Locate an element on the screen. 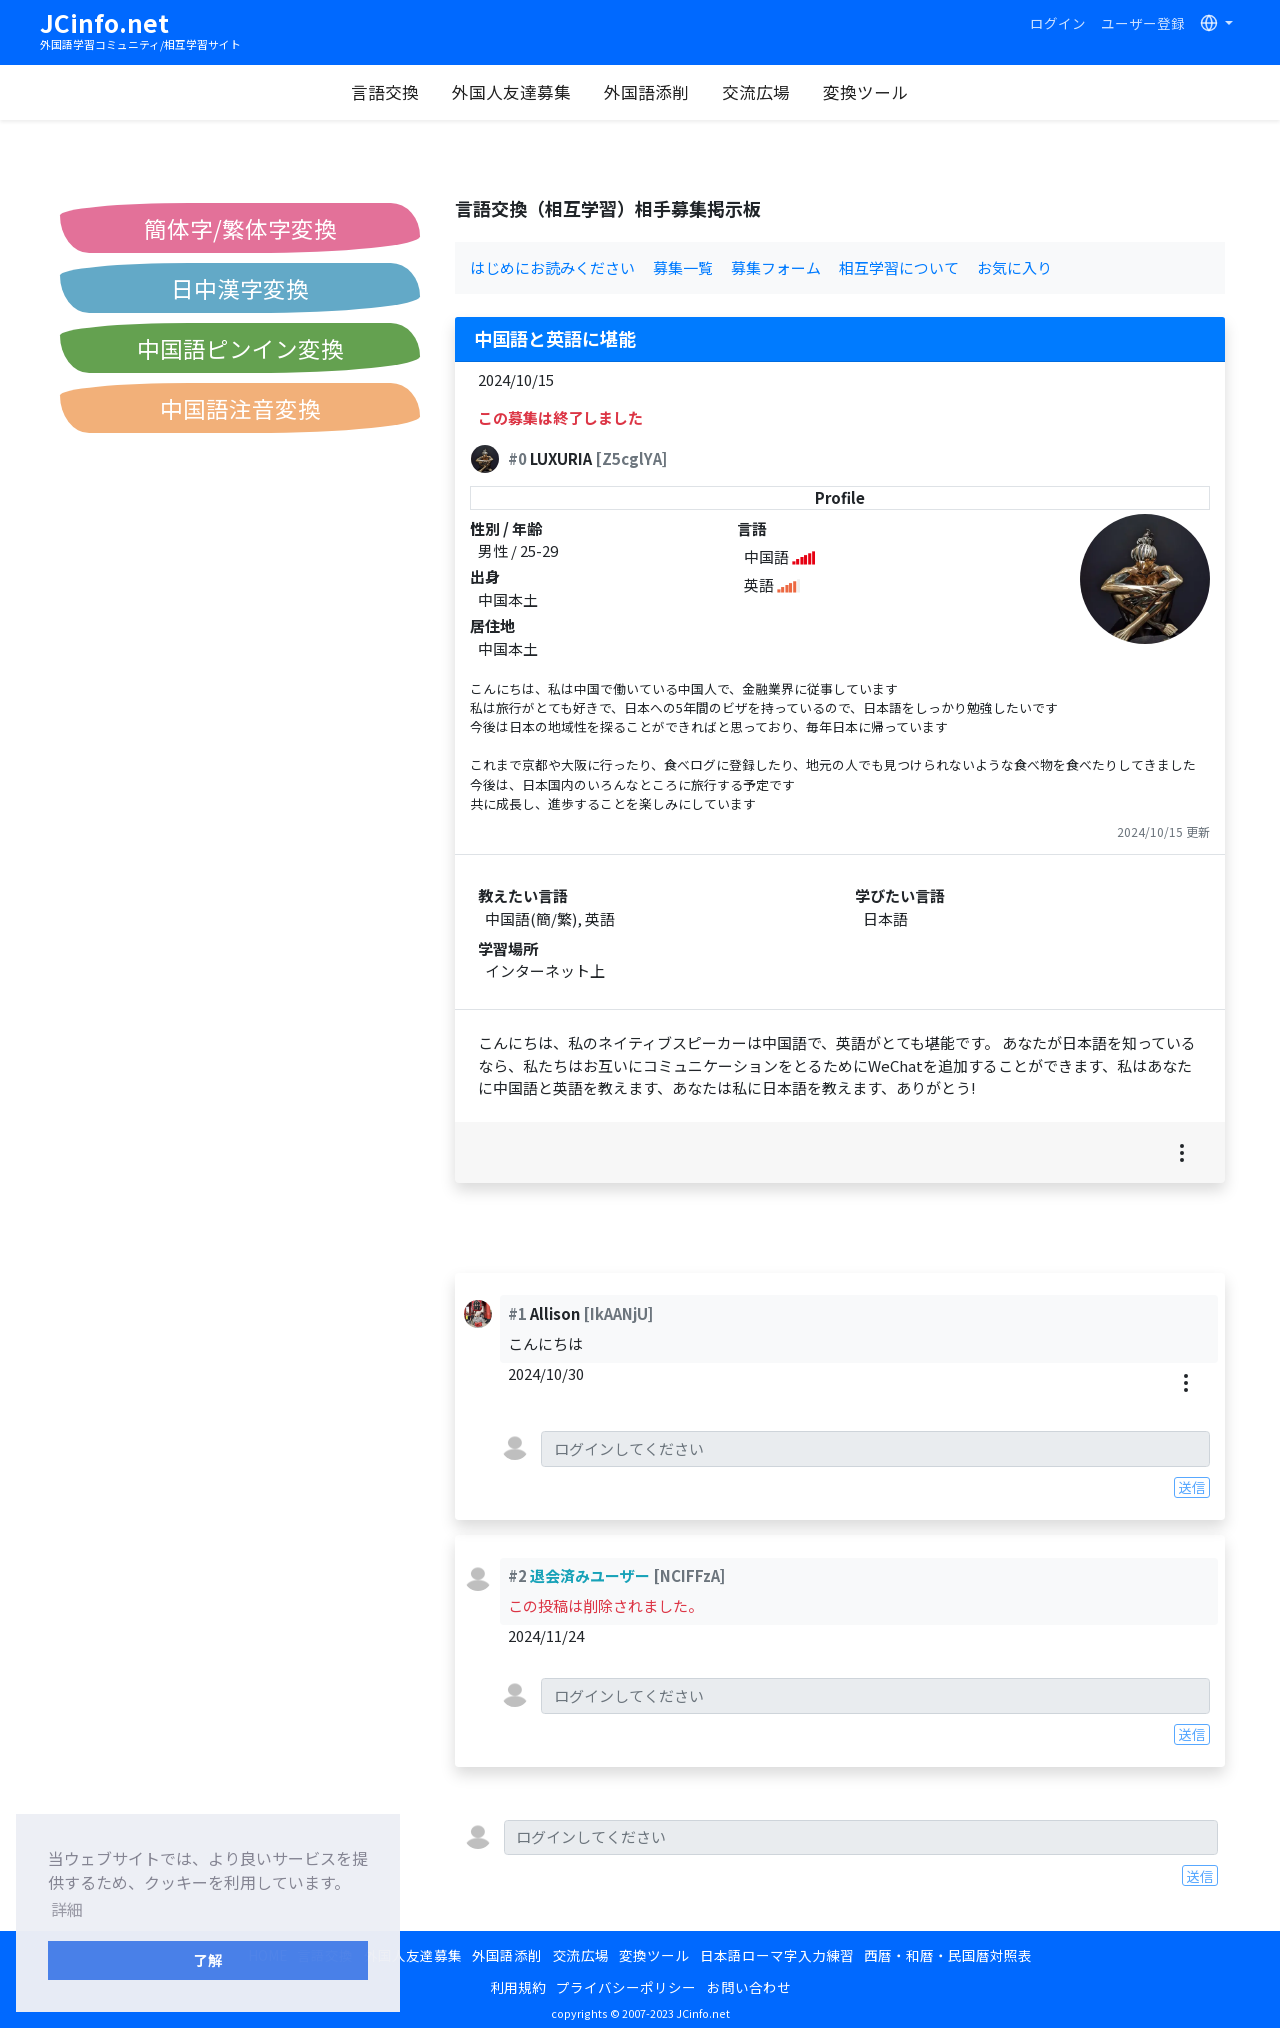 The width and height of the screenshot is (1280, 2028). 日本語ローマ字入力練習 is located at coordinates (777, 1955).